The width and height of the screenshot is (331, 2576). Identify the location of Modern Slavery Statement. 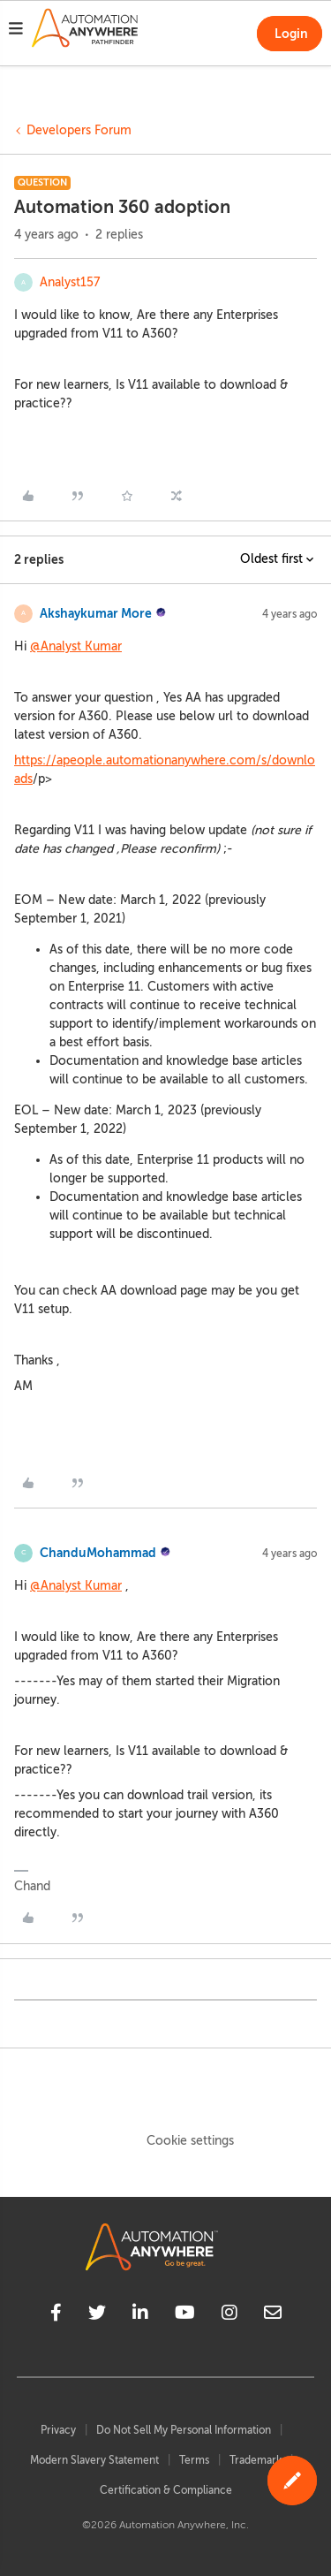
(94, 2460).